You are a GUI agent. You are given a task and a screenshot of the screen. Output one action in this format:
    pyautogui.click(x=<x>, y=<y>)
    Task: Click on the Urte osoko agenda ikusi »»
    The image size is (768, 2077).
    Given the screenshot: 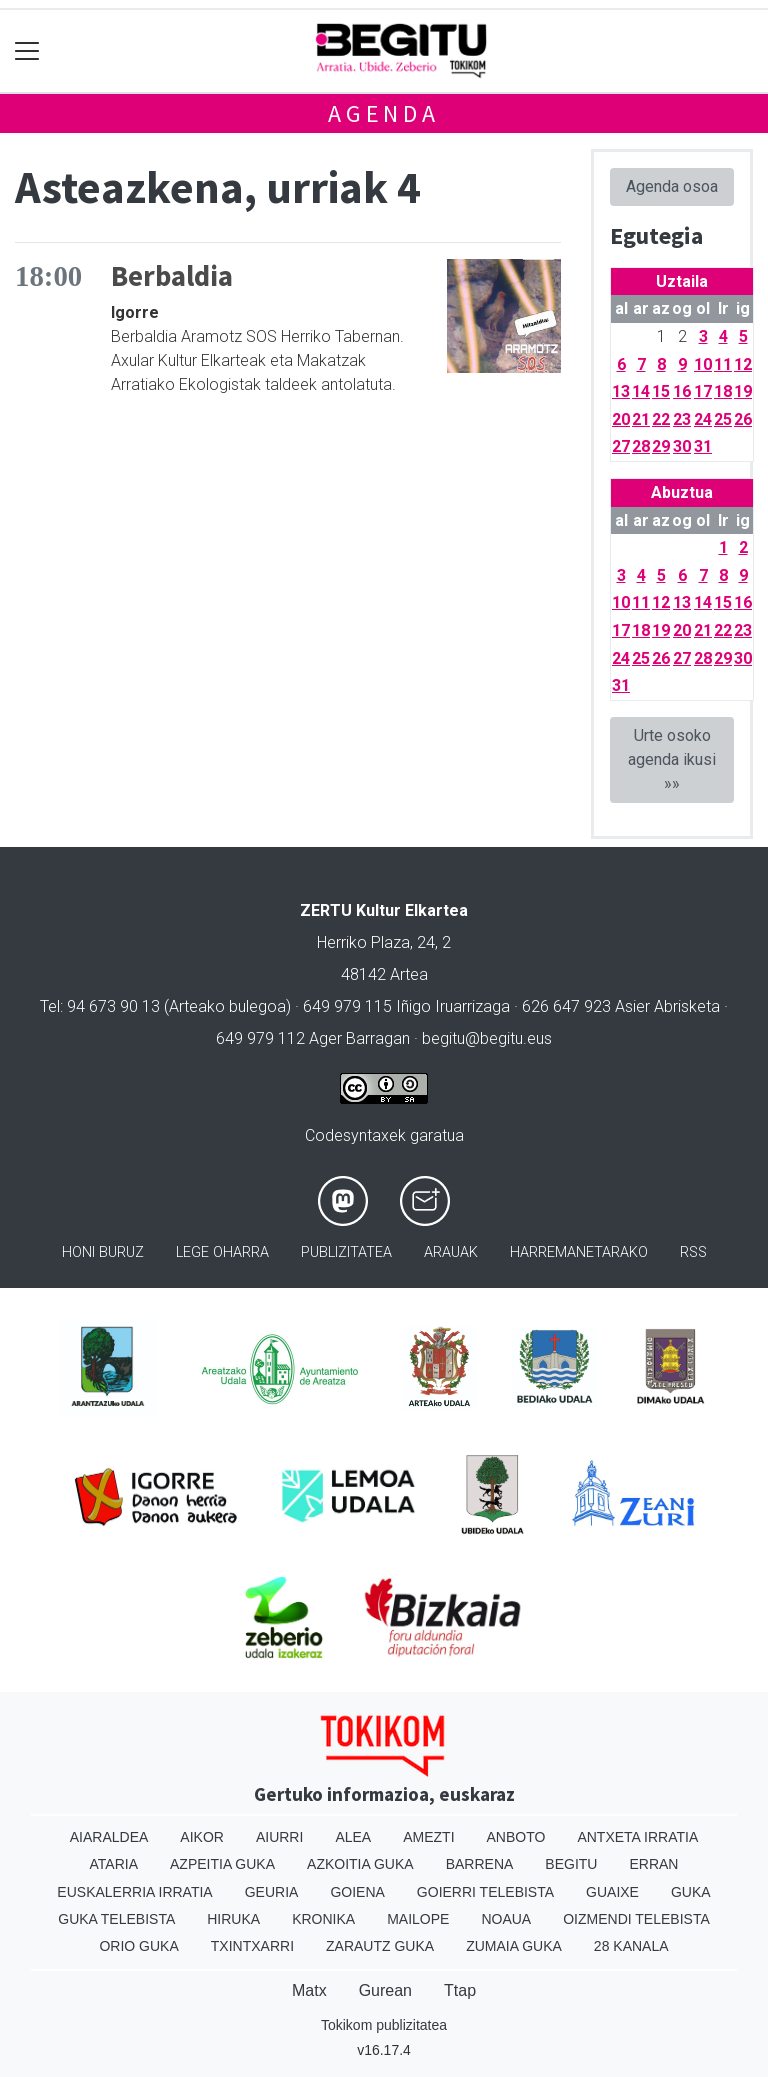 What is the action you would take?
    pyautogui.click(x=672, y=759)
    